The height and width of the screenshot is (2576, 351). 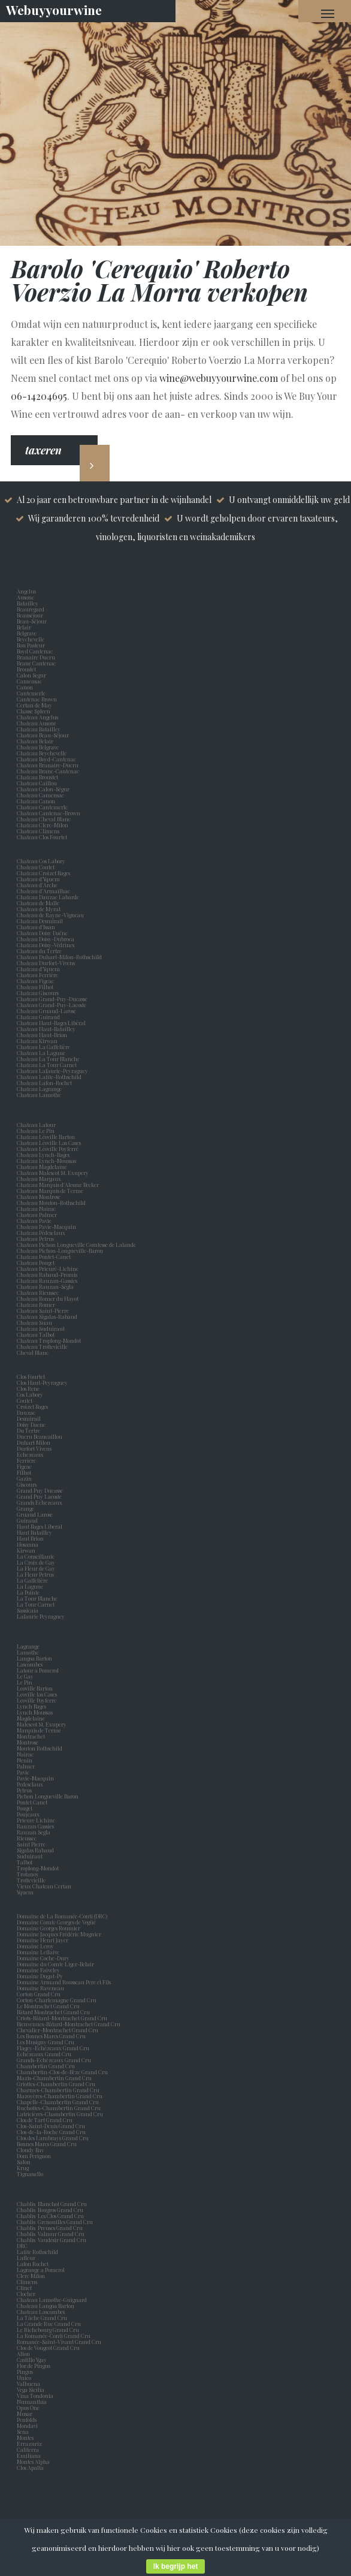 I want to click on Chateau Croizet Bages, so click(x=43, y=872).